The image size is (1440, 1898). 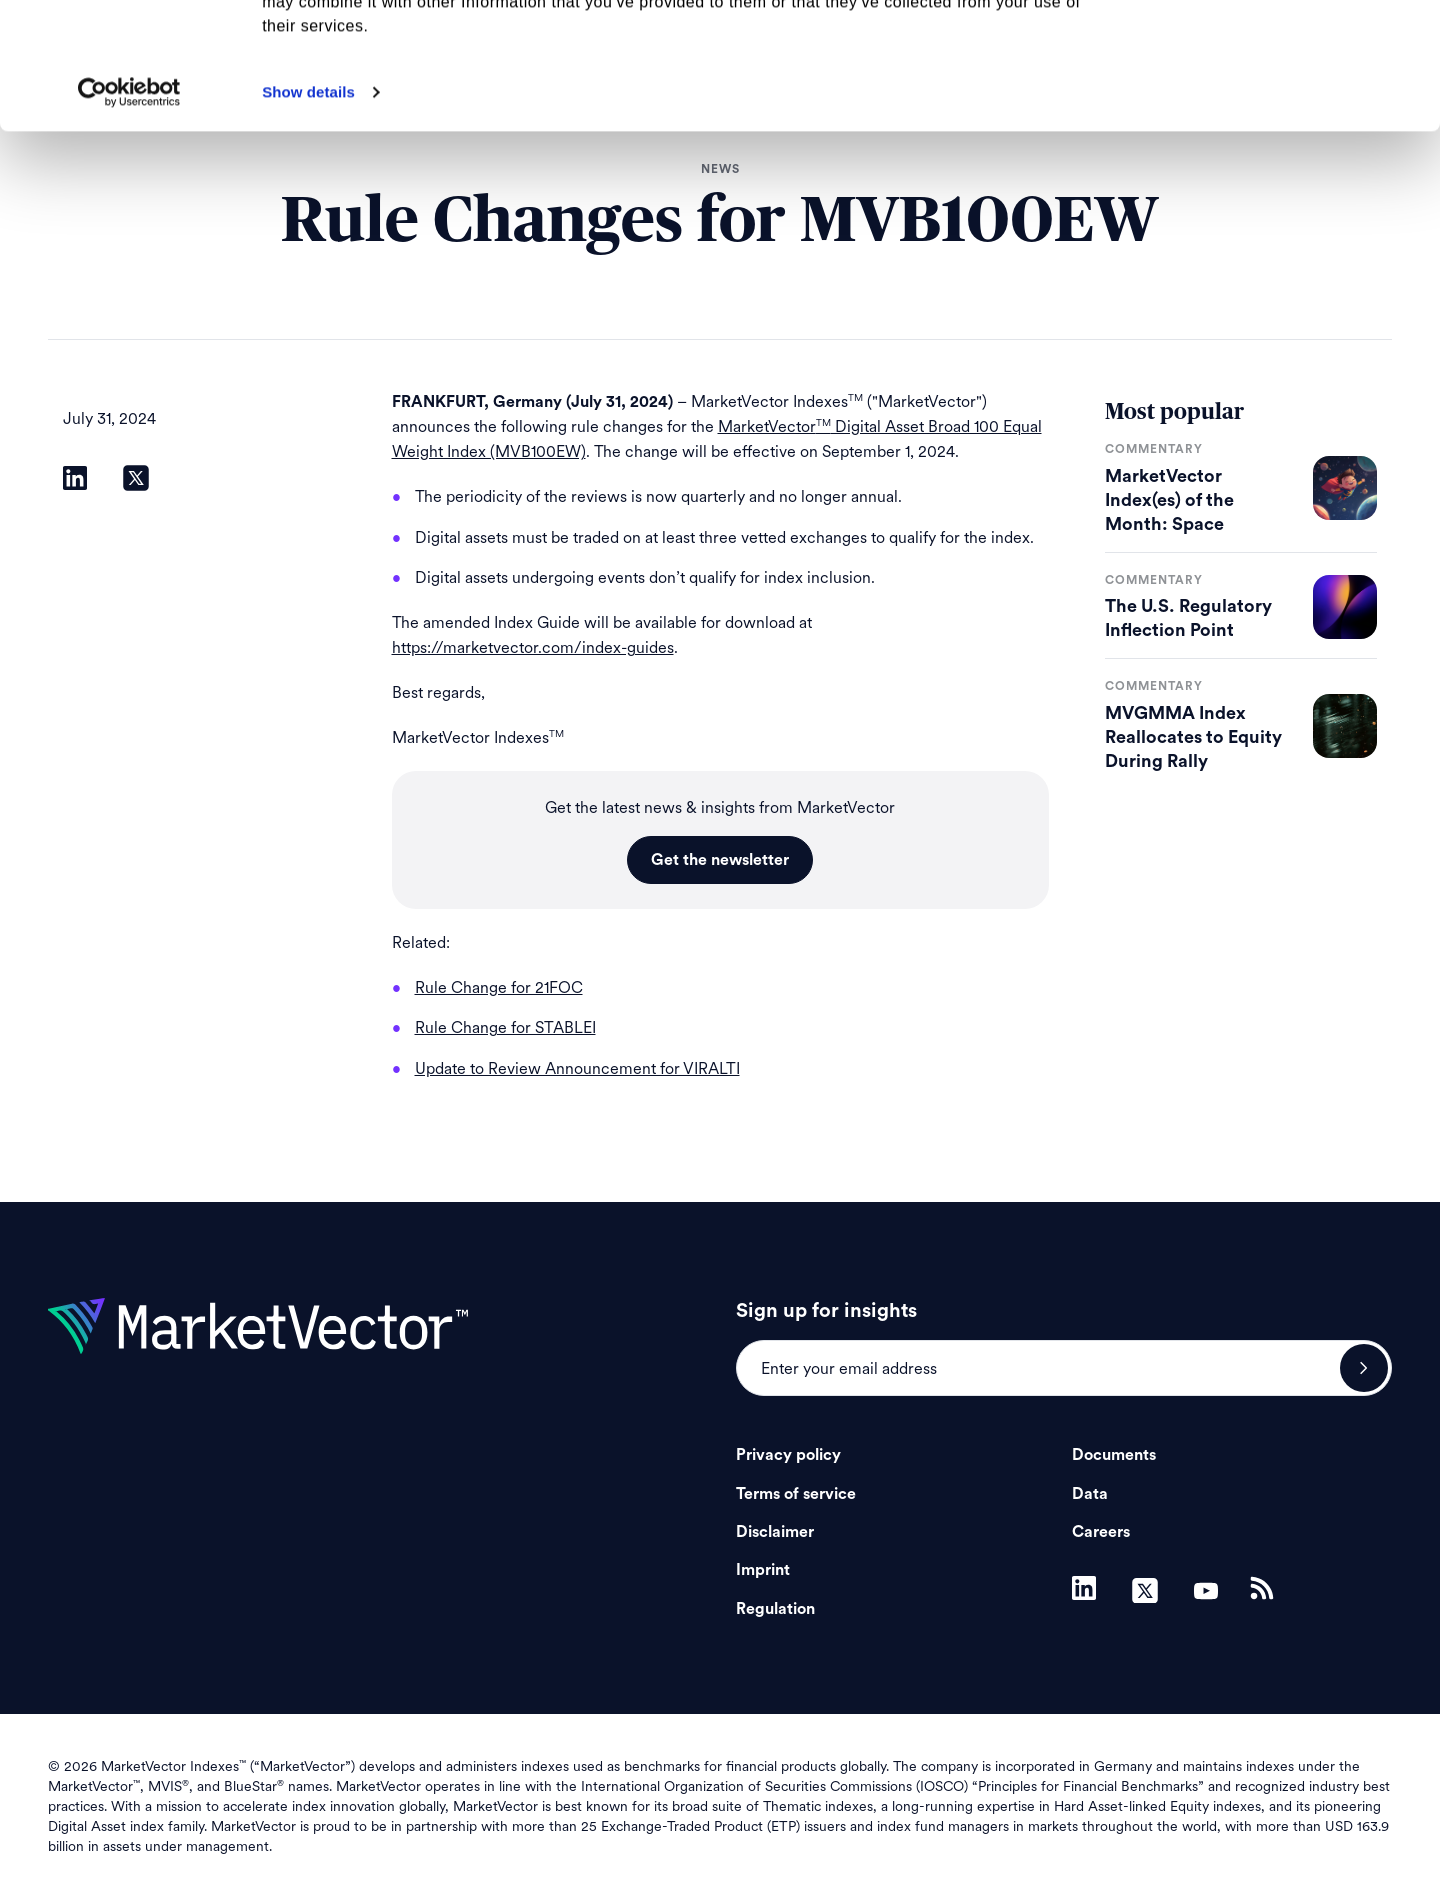 I want to click on Show details, so click(x=308, y=210).